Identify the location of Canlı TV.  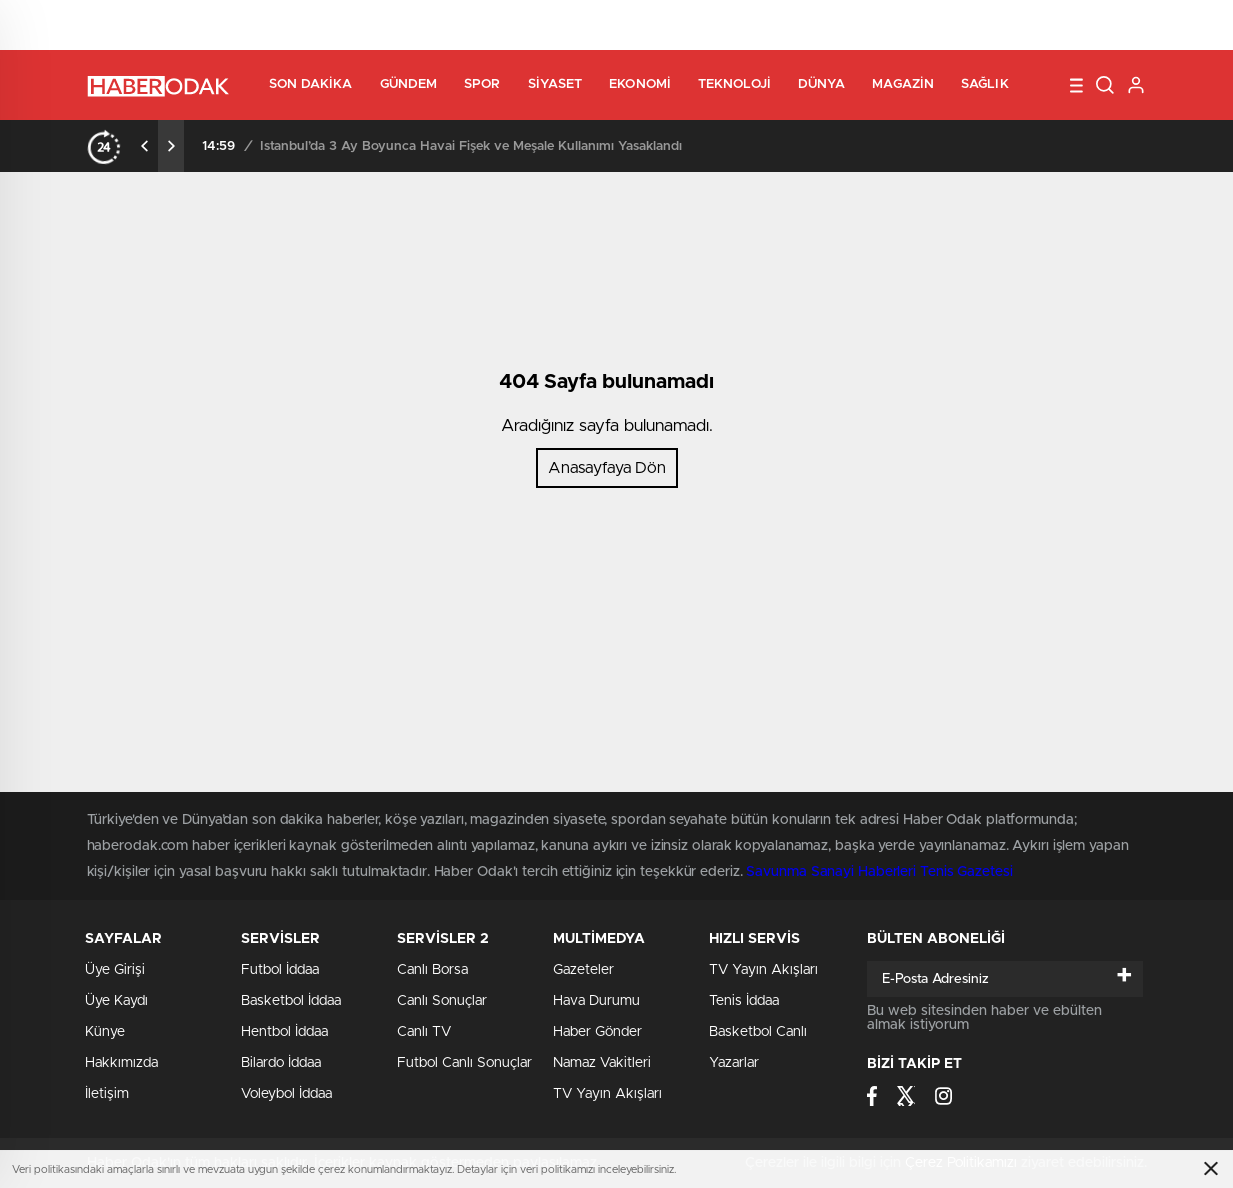
(424, 1032).